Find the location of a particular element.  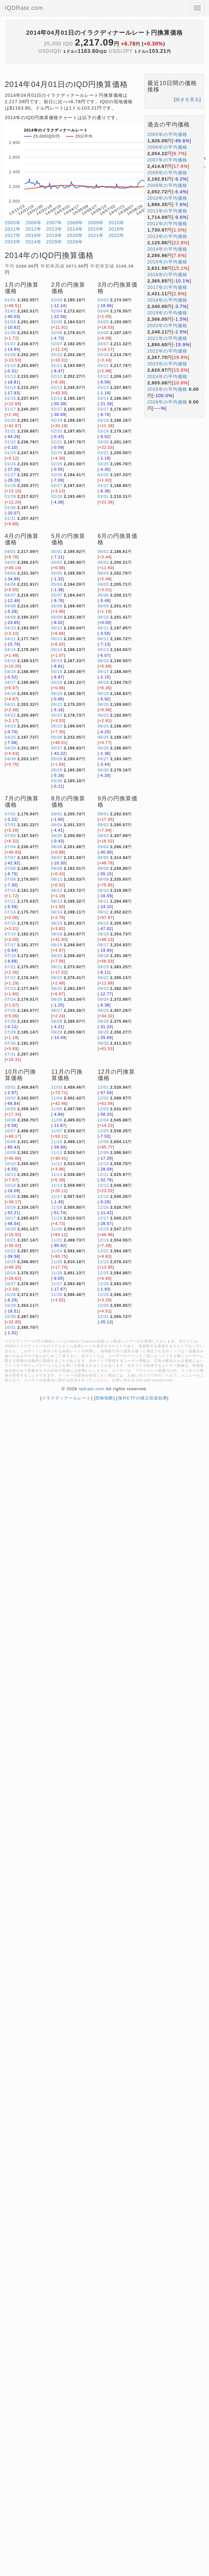

10/15 is located at coordinates (10, 1196).